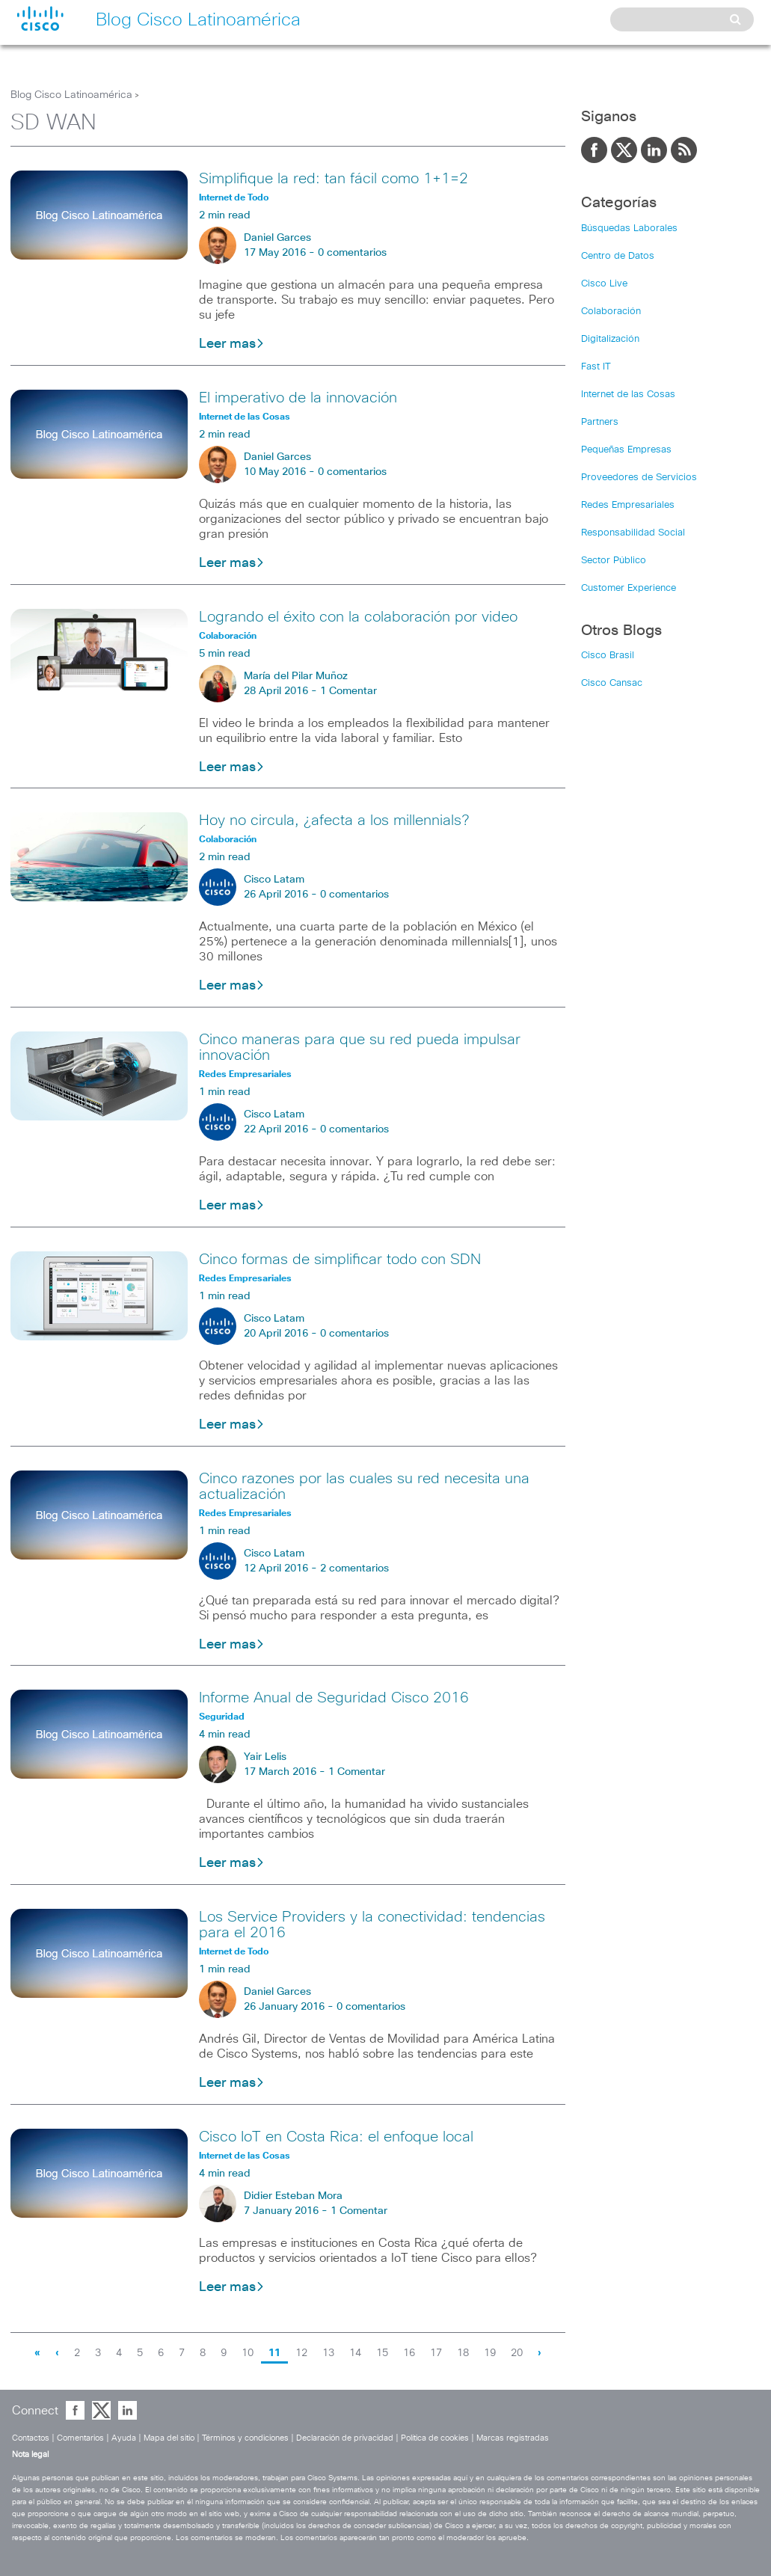  I want to click on Hoy no circula, ¿afecta a los millennials?, so click(334, 820).